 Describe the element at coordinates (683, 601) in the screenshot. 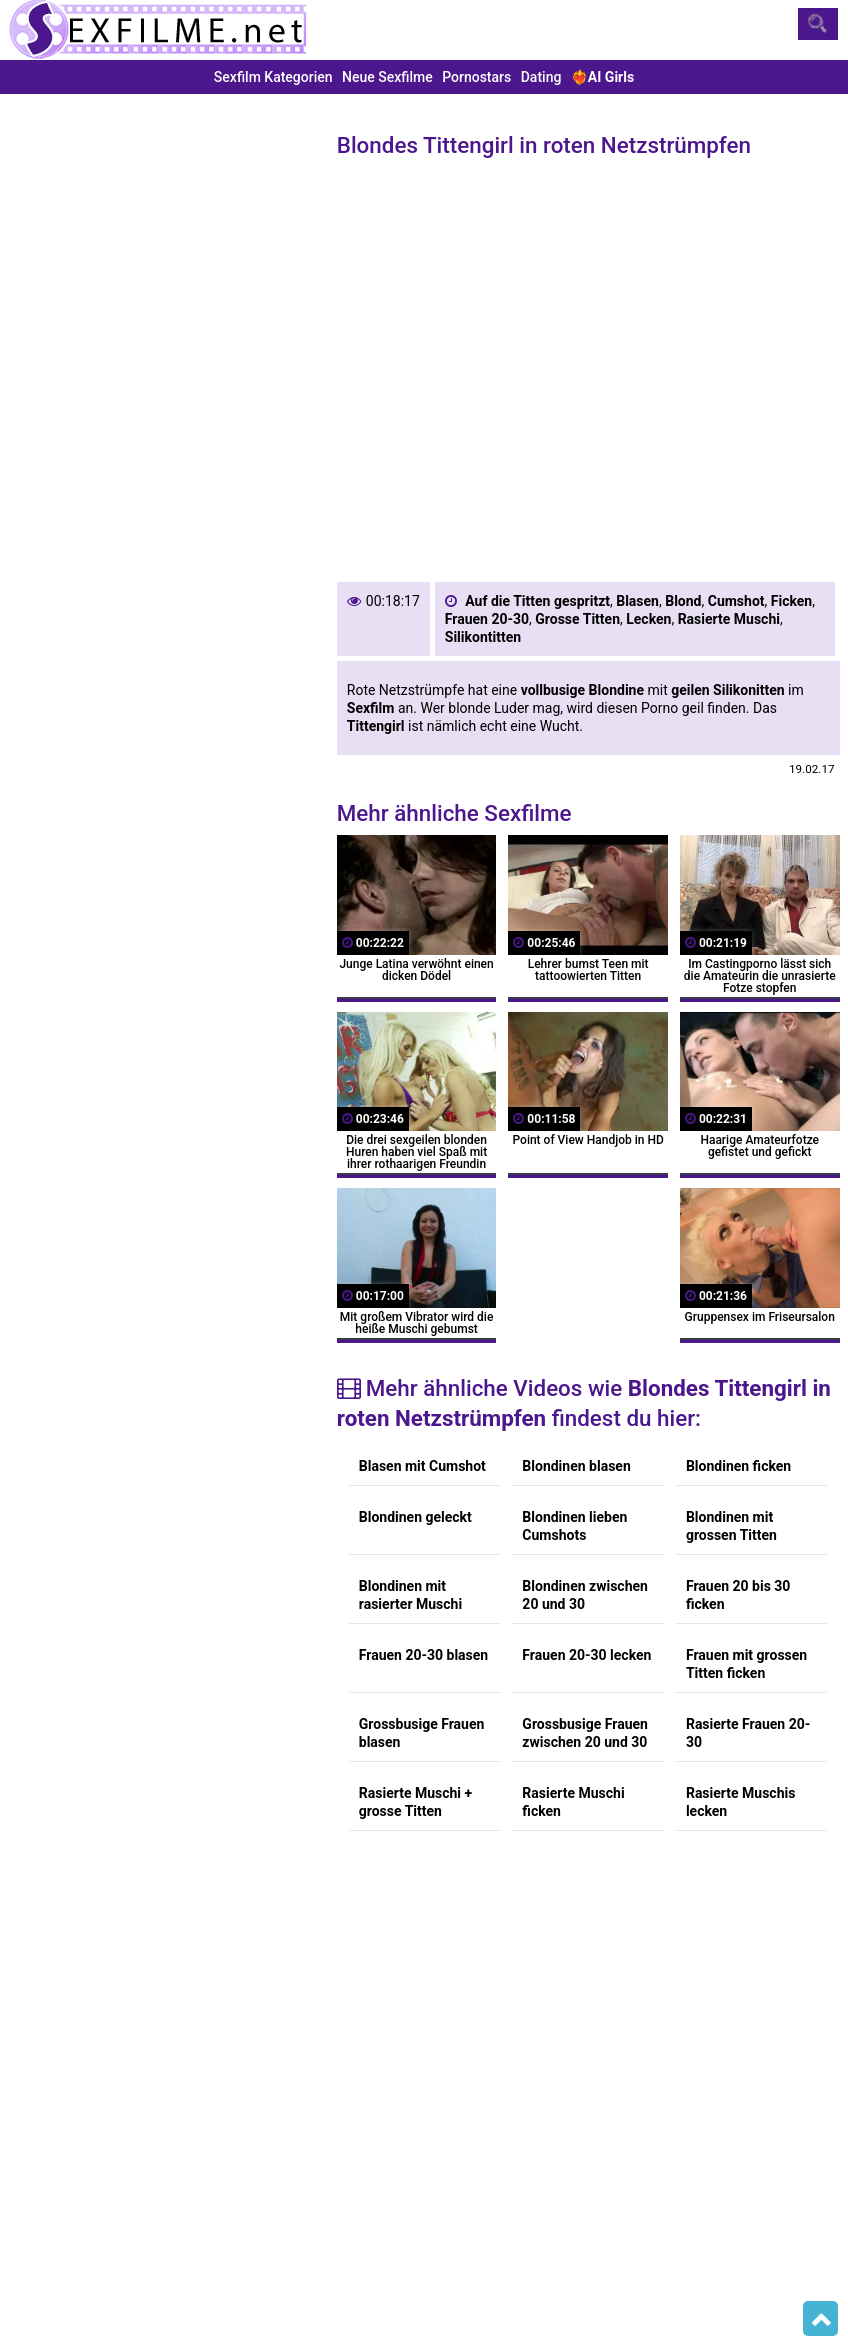

I see `Blond` at that location.